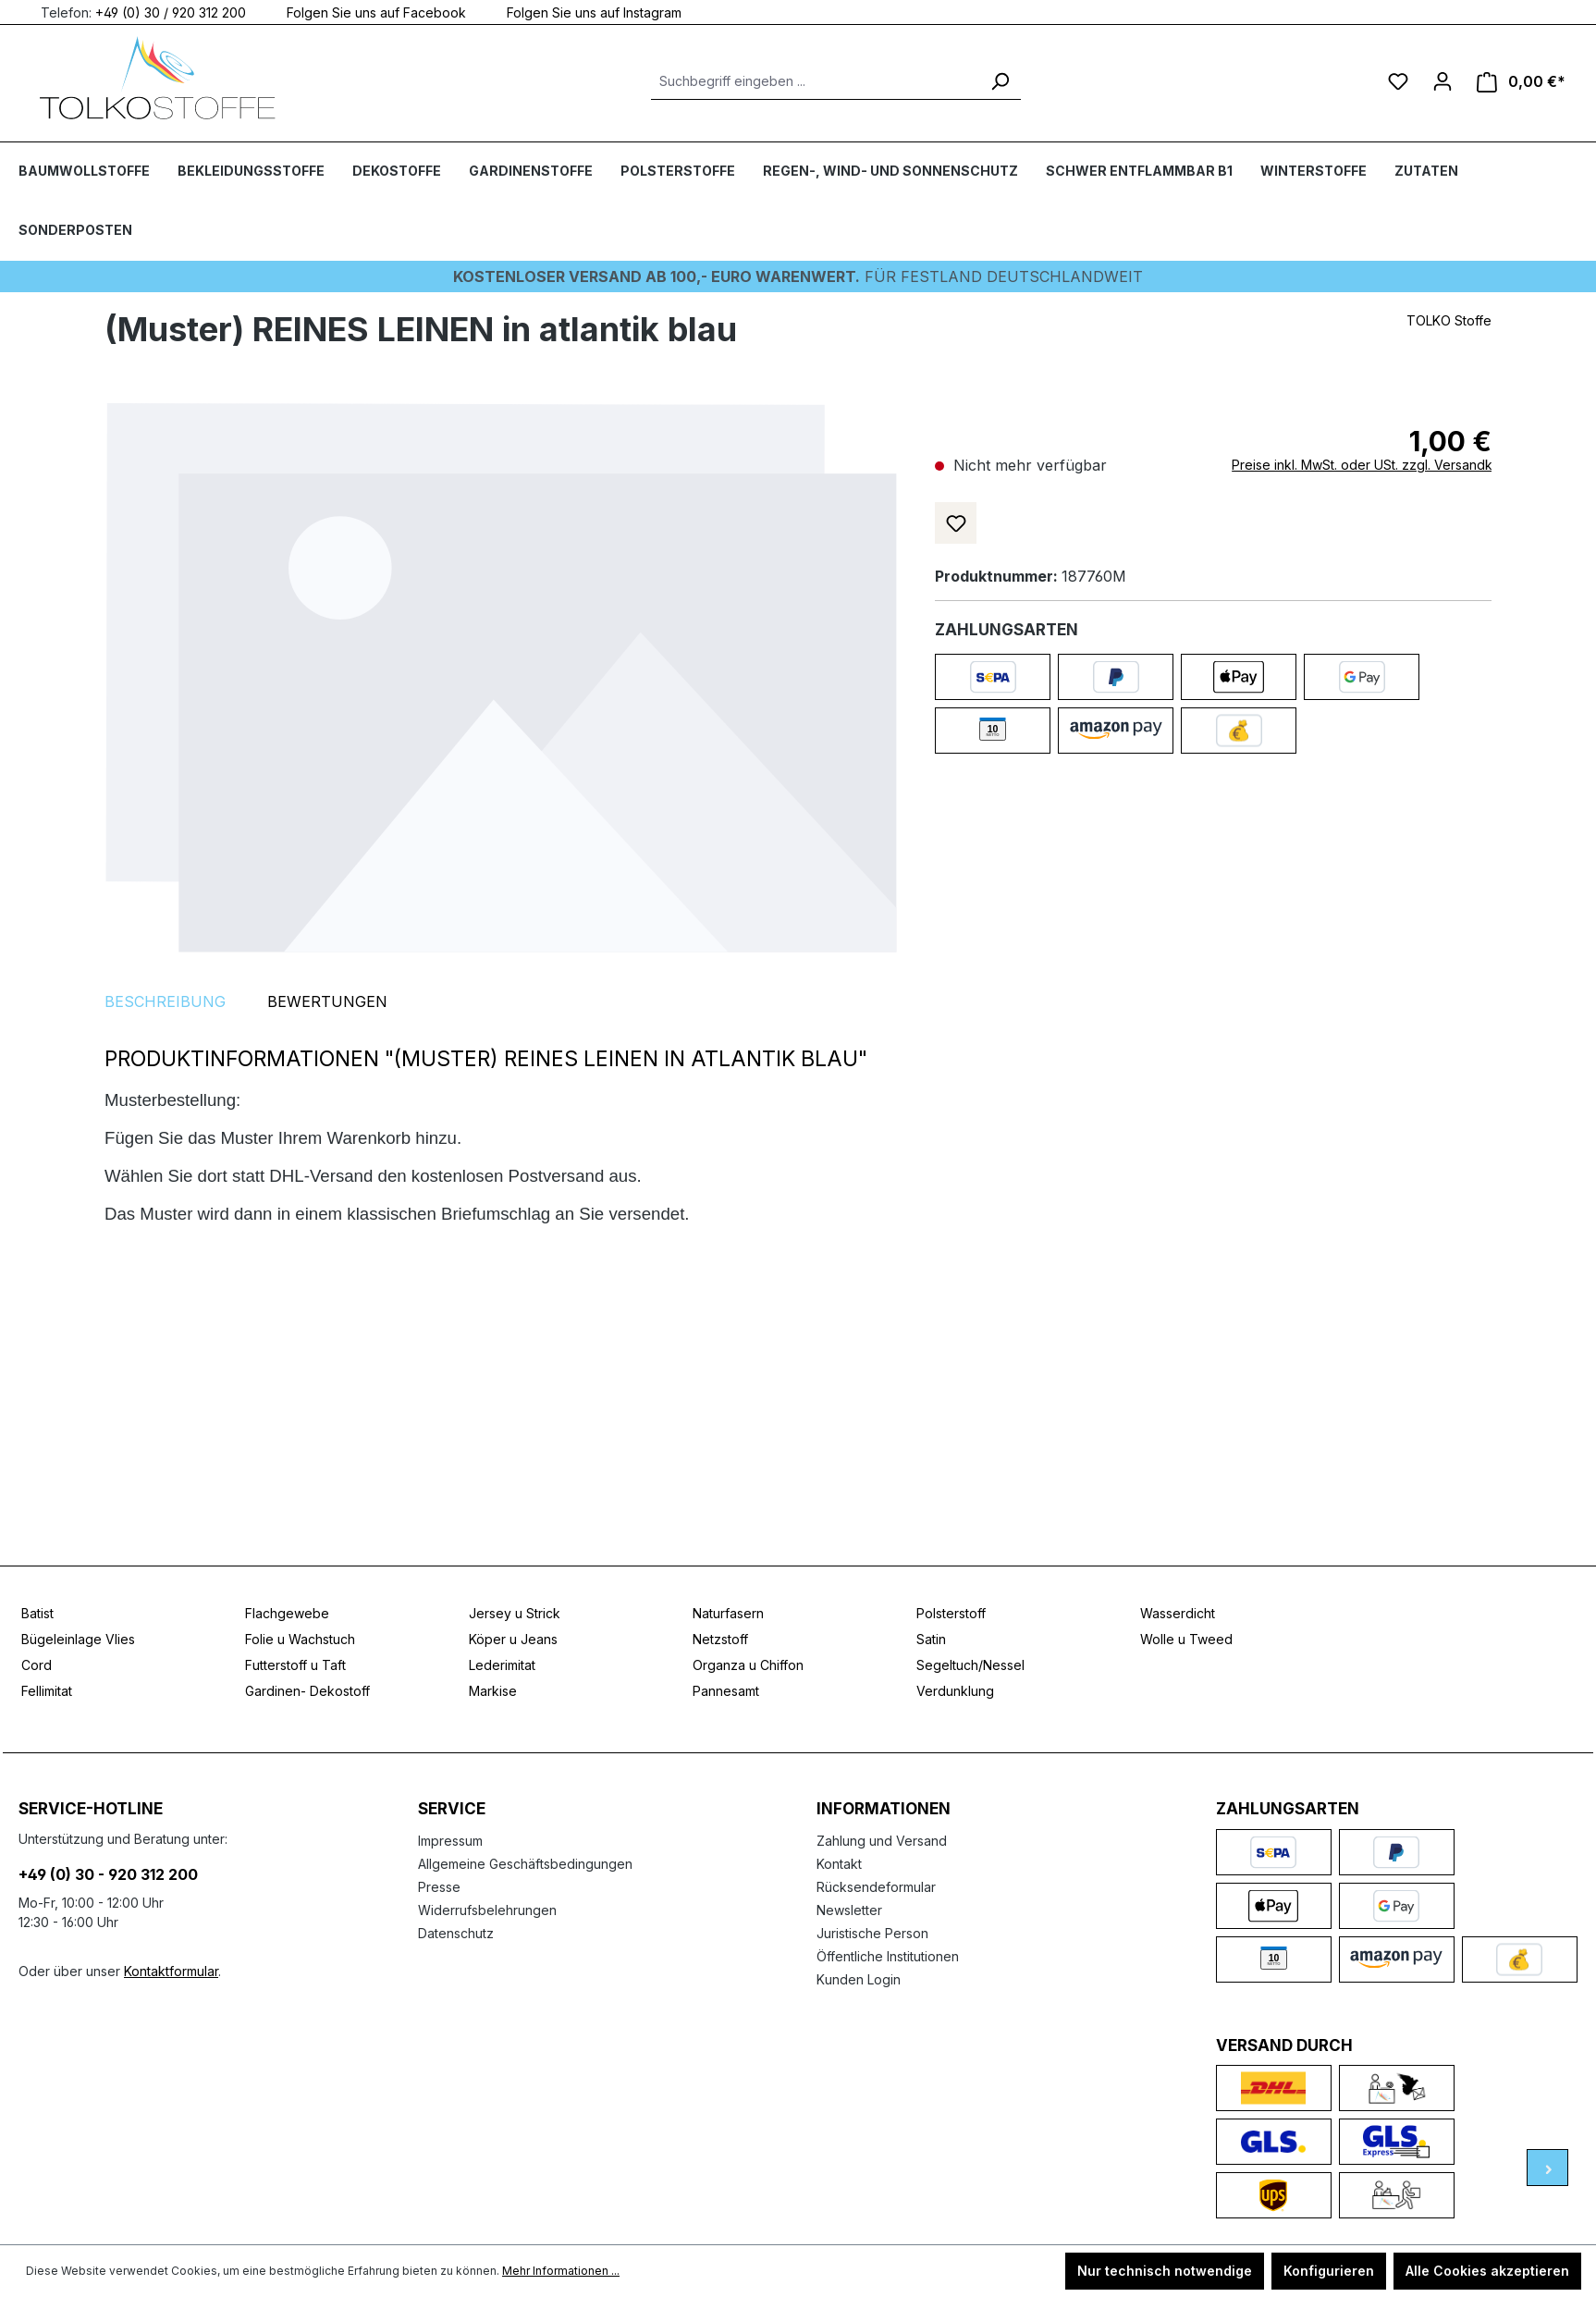 This screenshot has height=2297, width=1596. I want to click on Juristische Person, so click(872, 1933).